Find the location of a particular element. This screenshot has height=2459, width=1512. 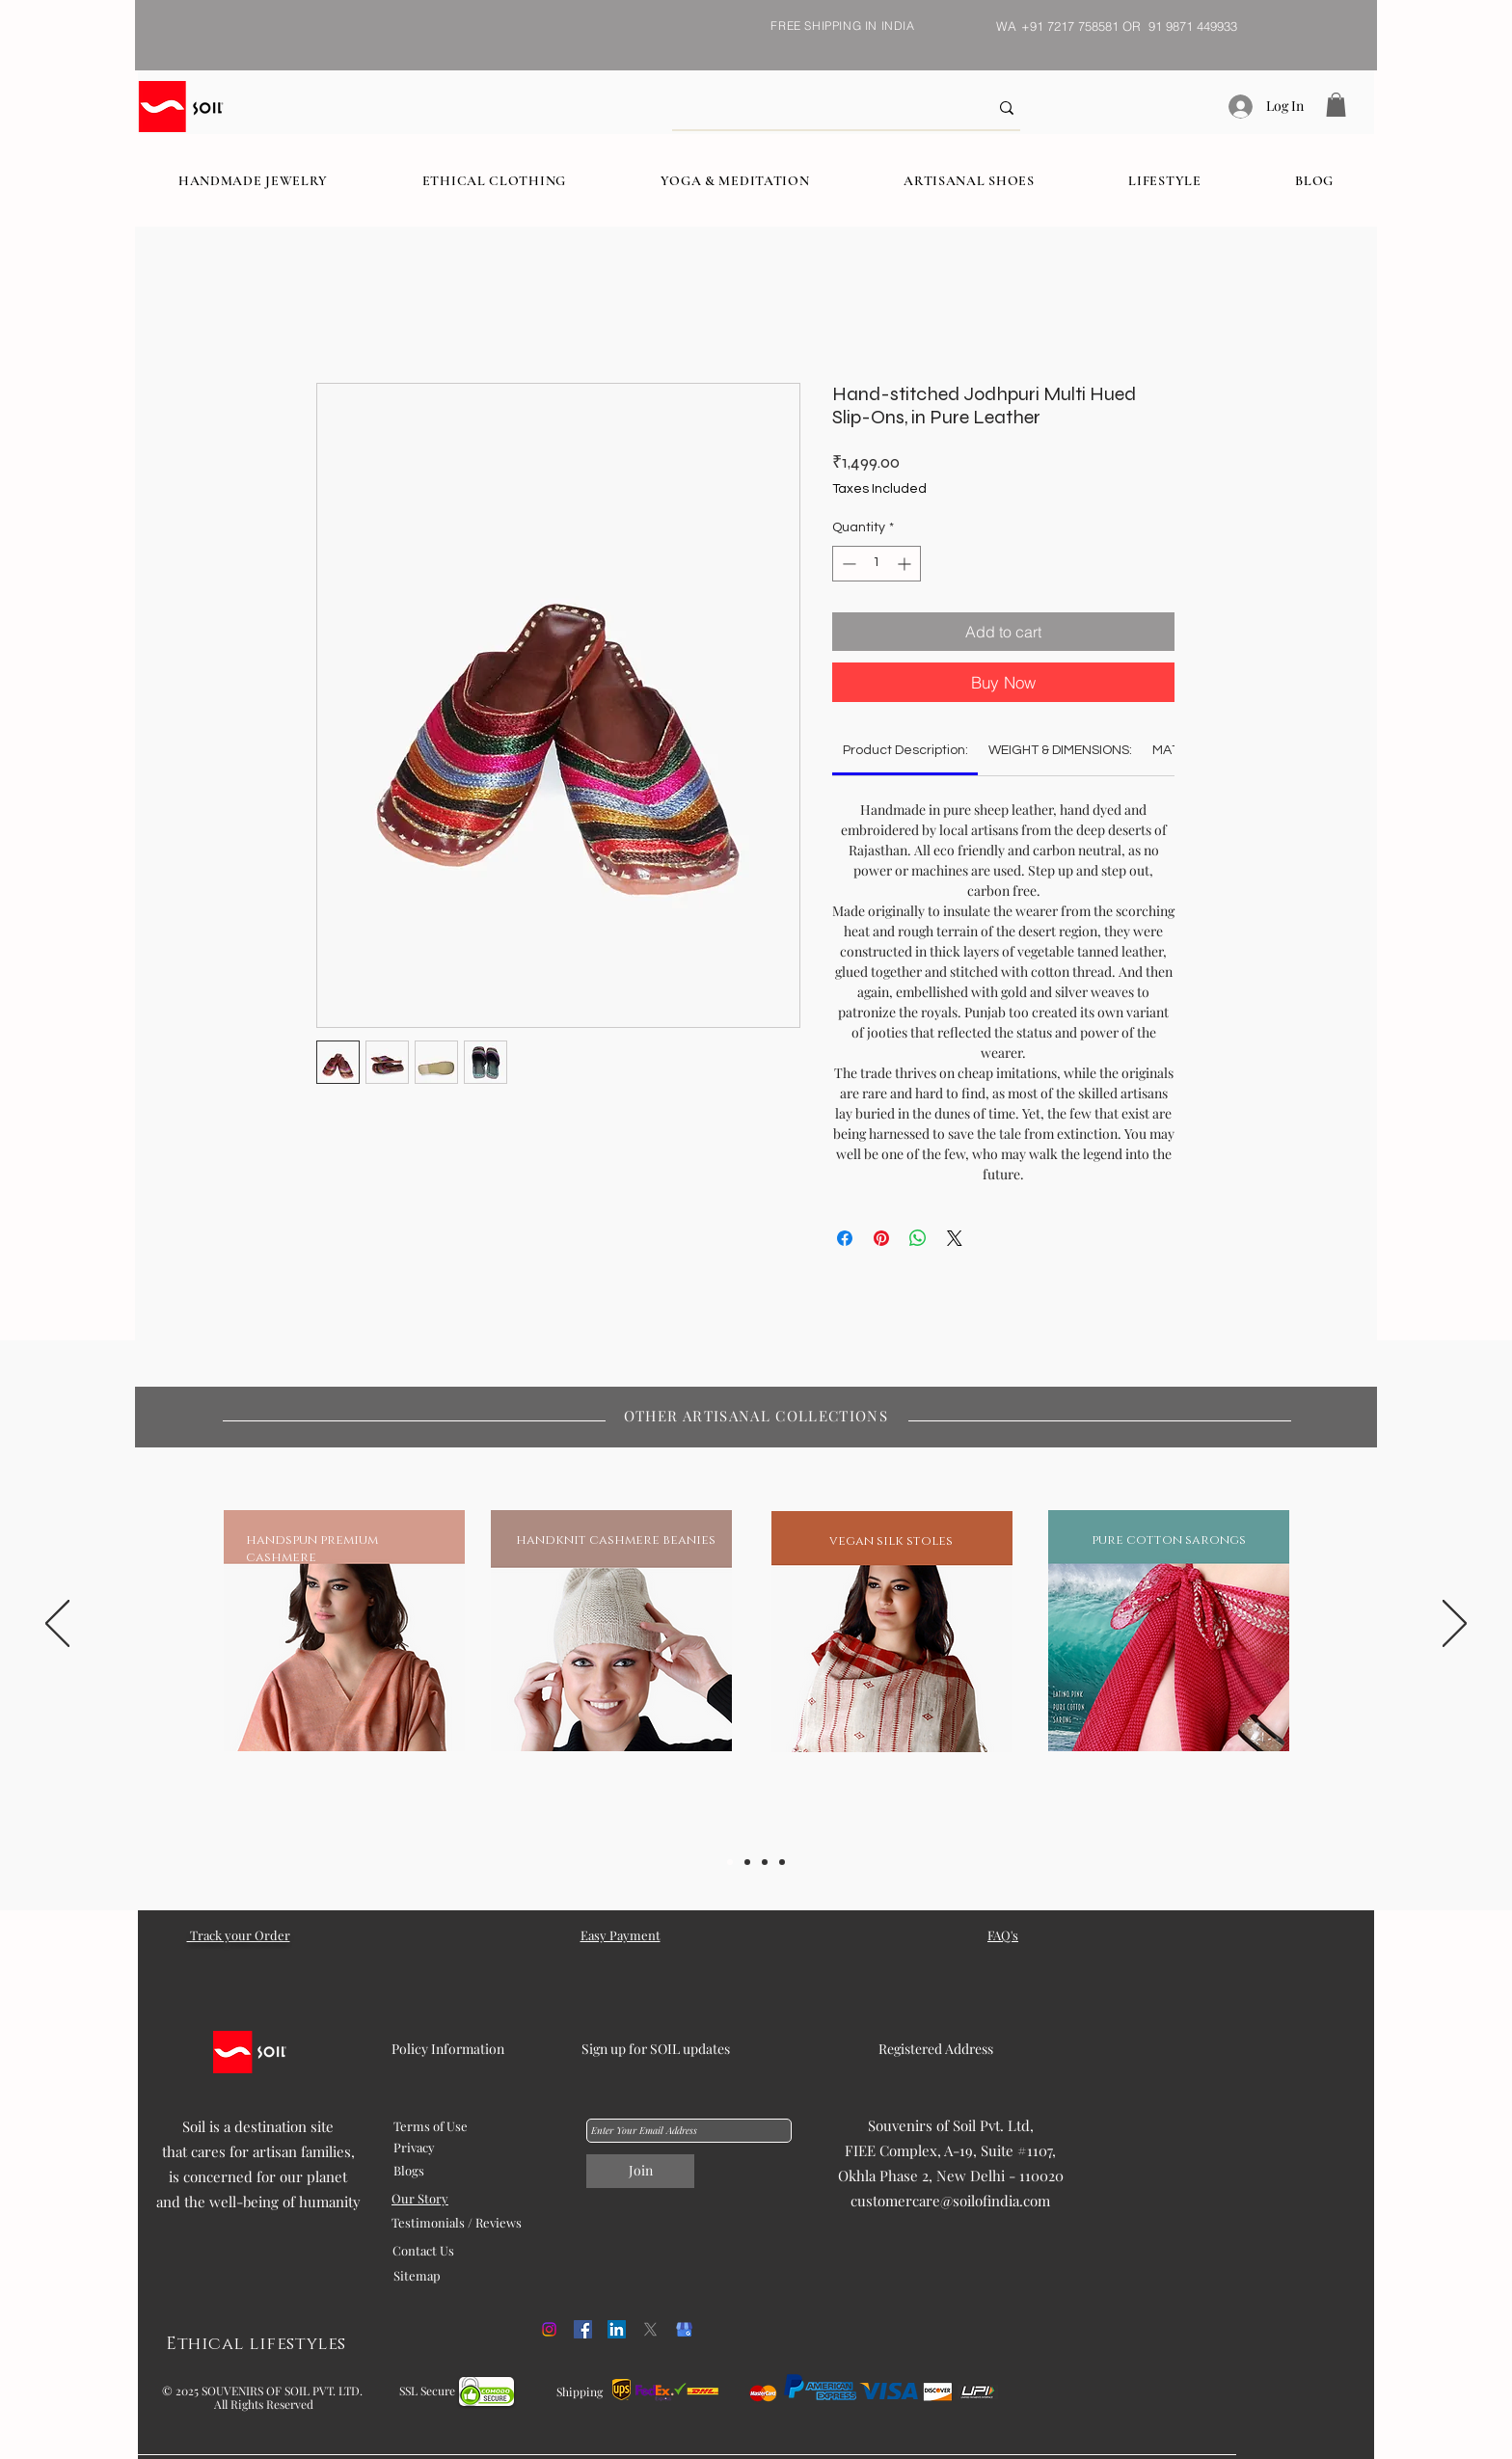

[Slide 2] is located at coordinates (747, 1862).